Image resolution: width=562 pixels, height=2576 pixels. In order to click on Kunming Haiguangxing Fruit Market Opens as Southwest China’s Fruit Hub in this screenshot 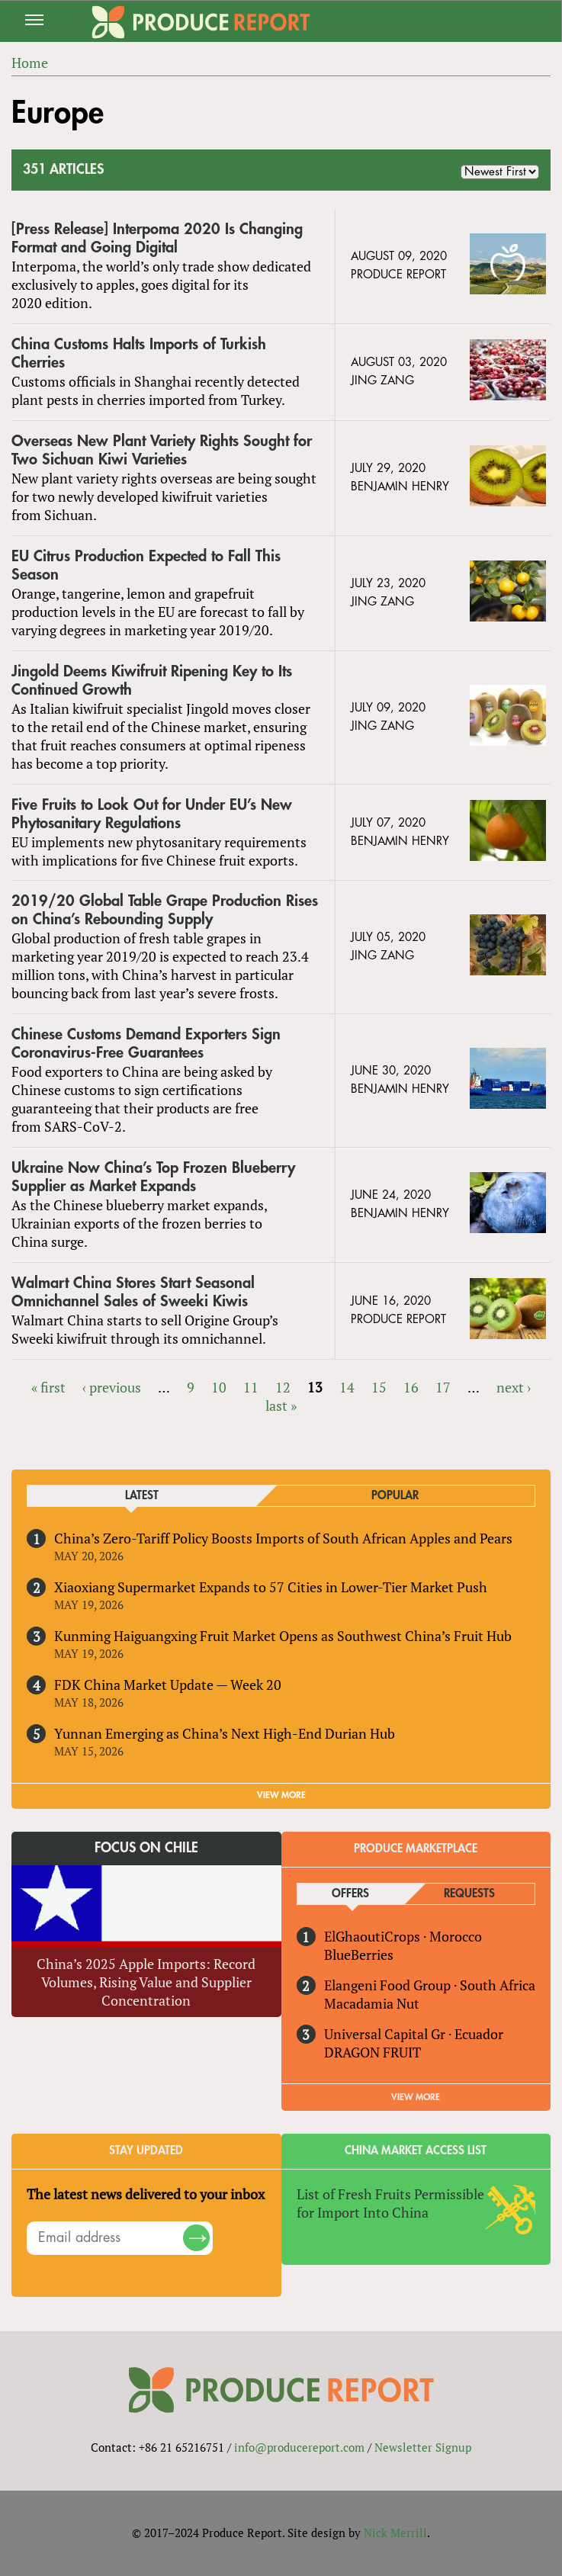, I will do `click(283, 1636)`.